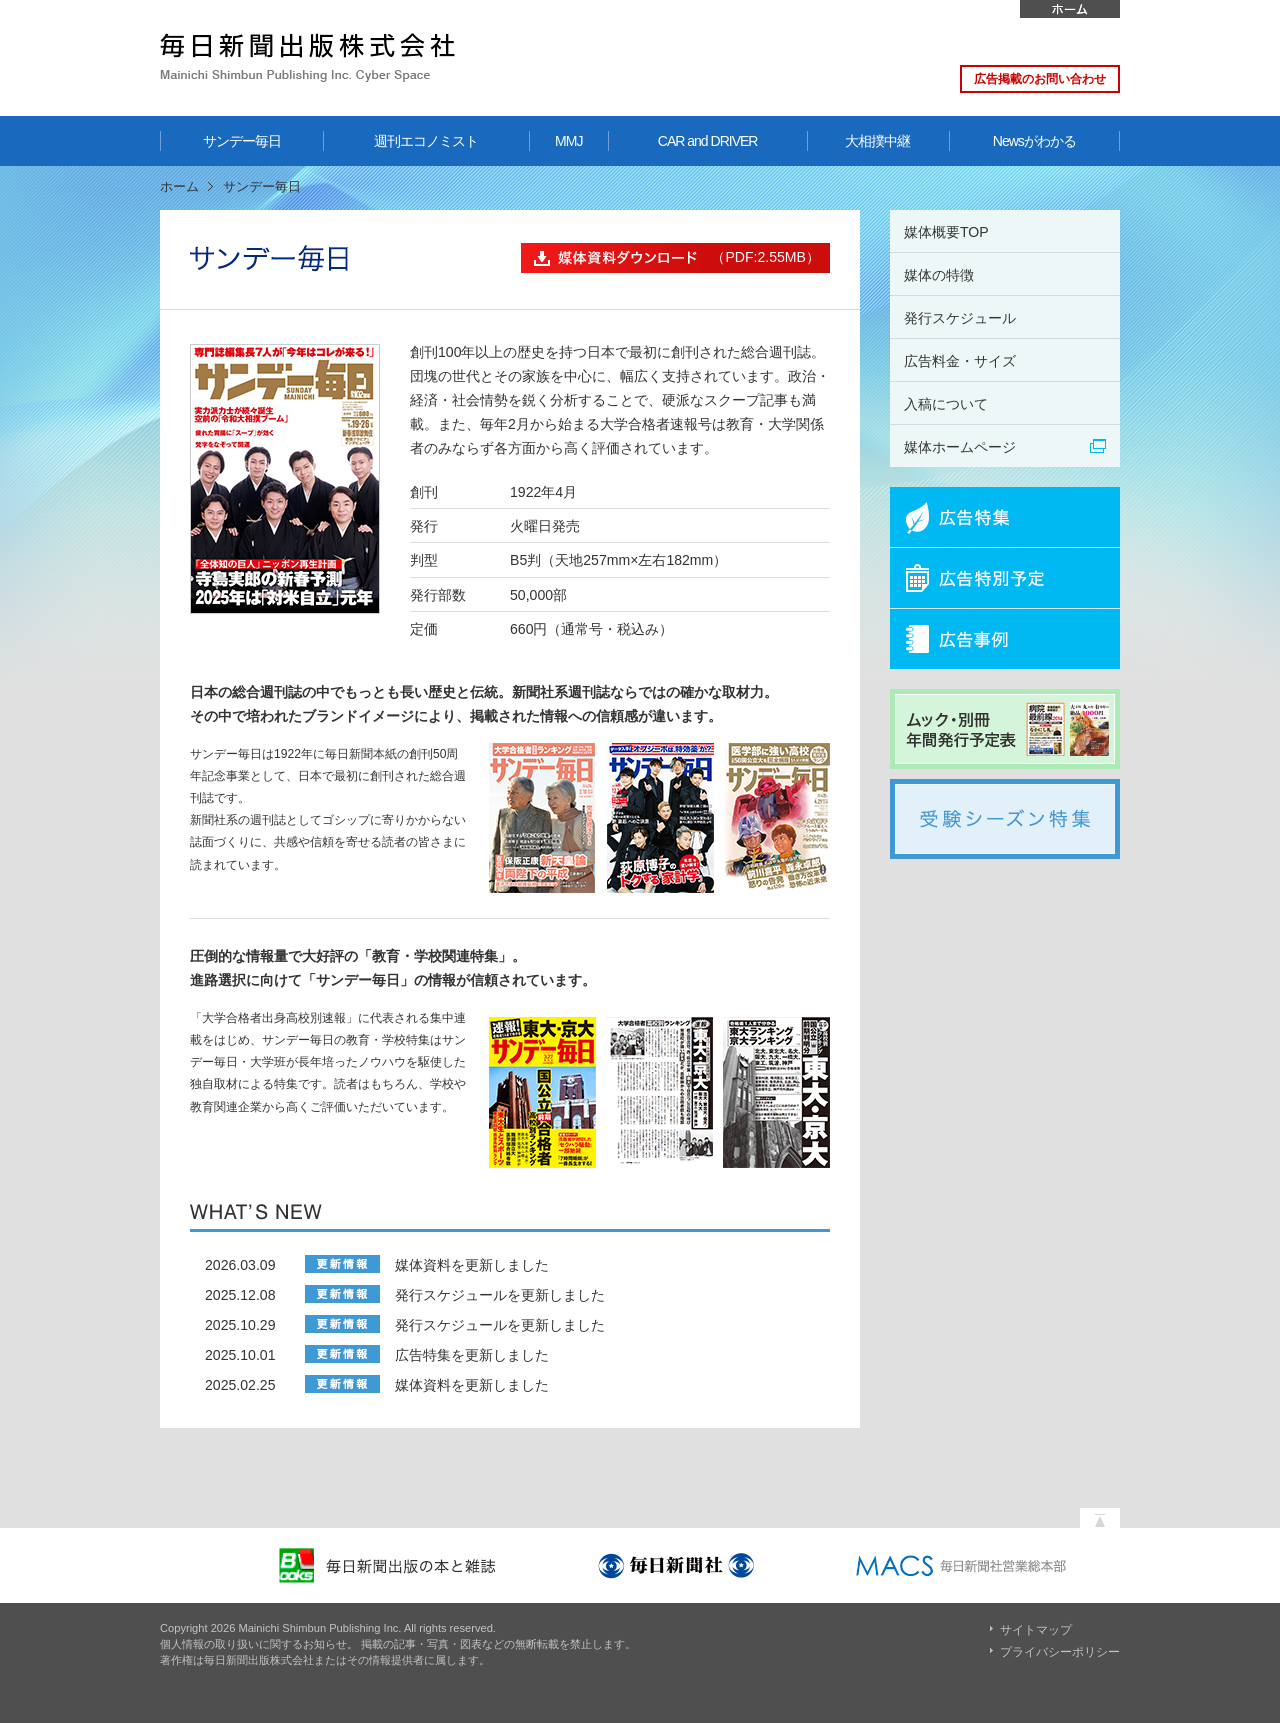  Describe the element at coordinates (946, 404) in the screenshot. I see `入稿について` at that location.